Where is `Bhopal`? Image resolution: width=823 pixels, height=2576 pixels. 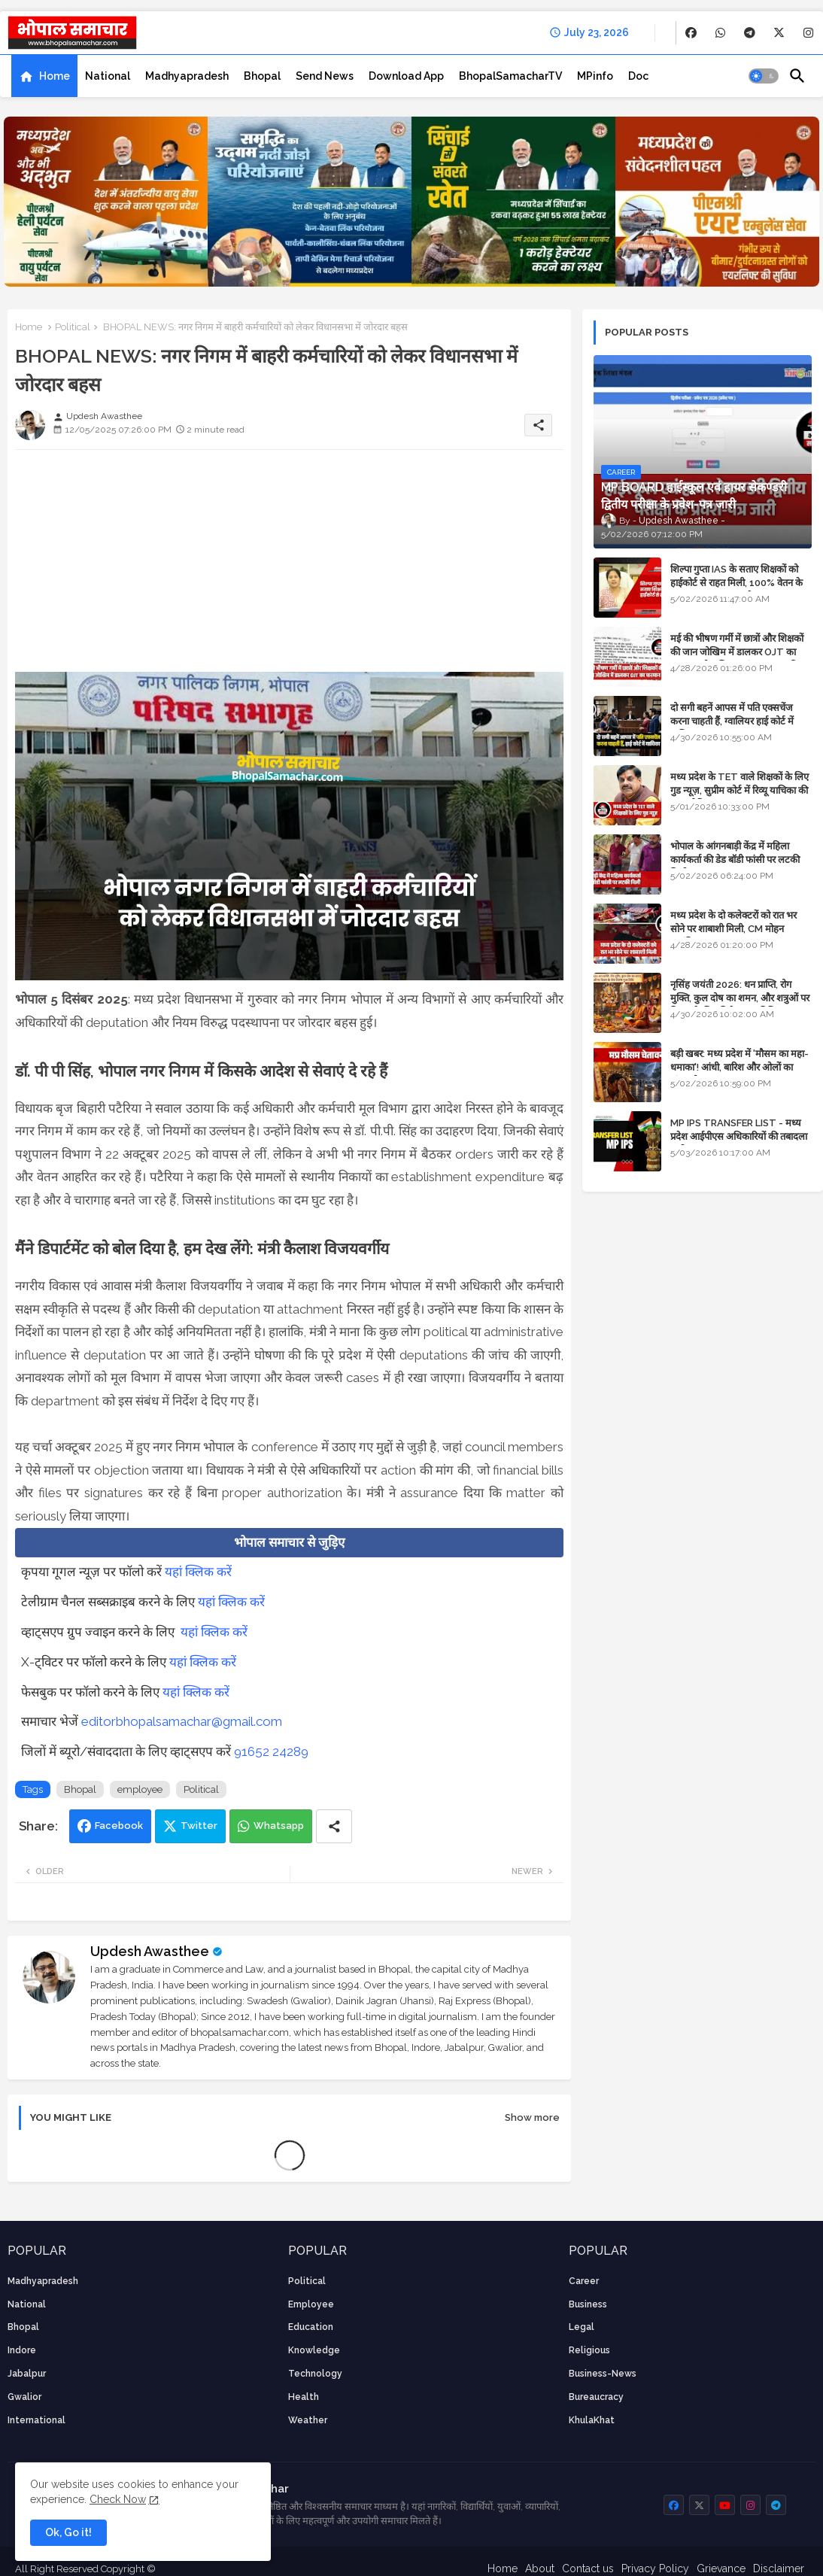
Bhopal is located at coordinates (262, 76).